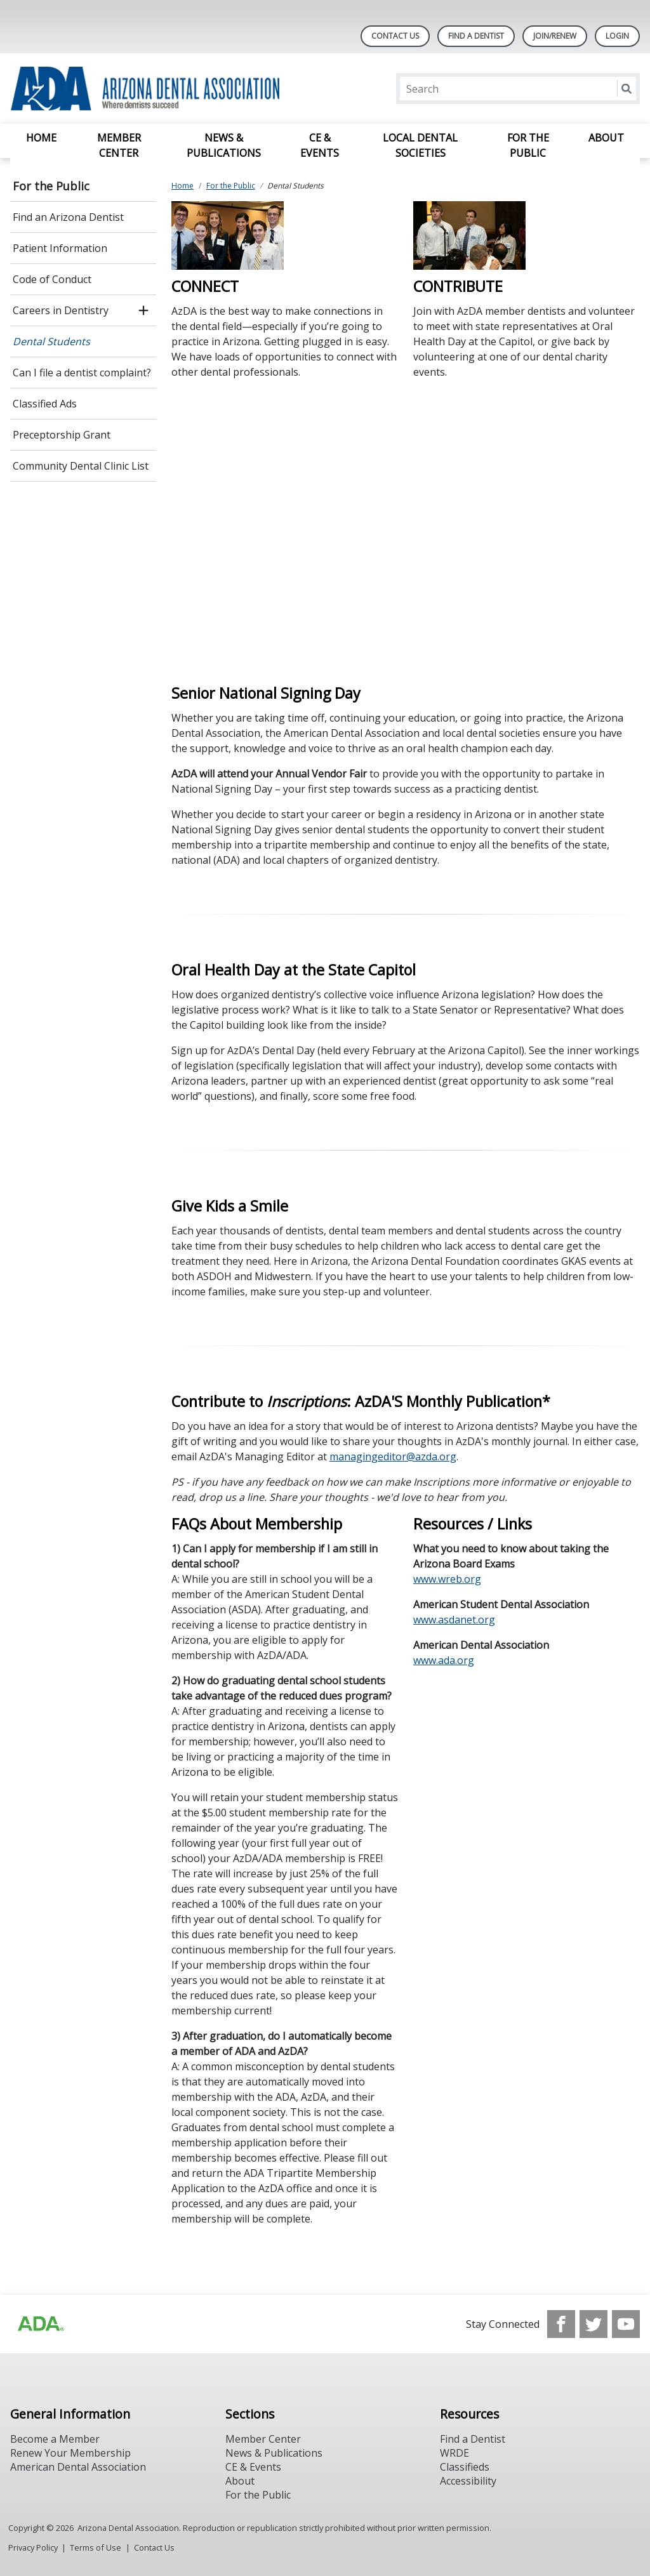 The image size is (650, 2576). I want to click on Home, so click(41, 138).